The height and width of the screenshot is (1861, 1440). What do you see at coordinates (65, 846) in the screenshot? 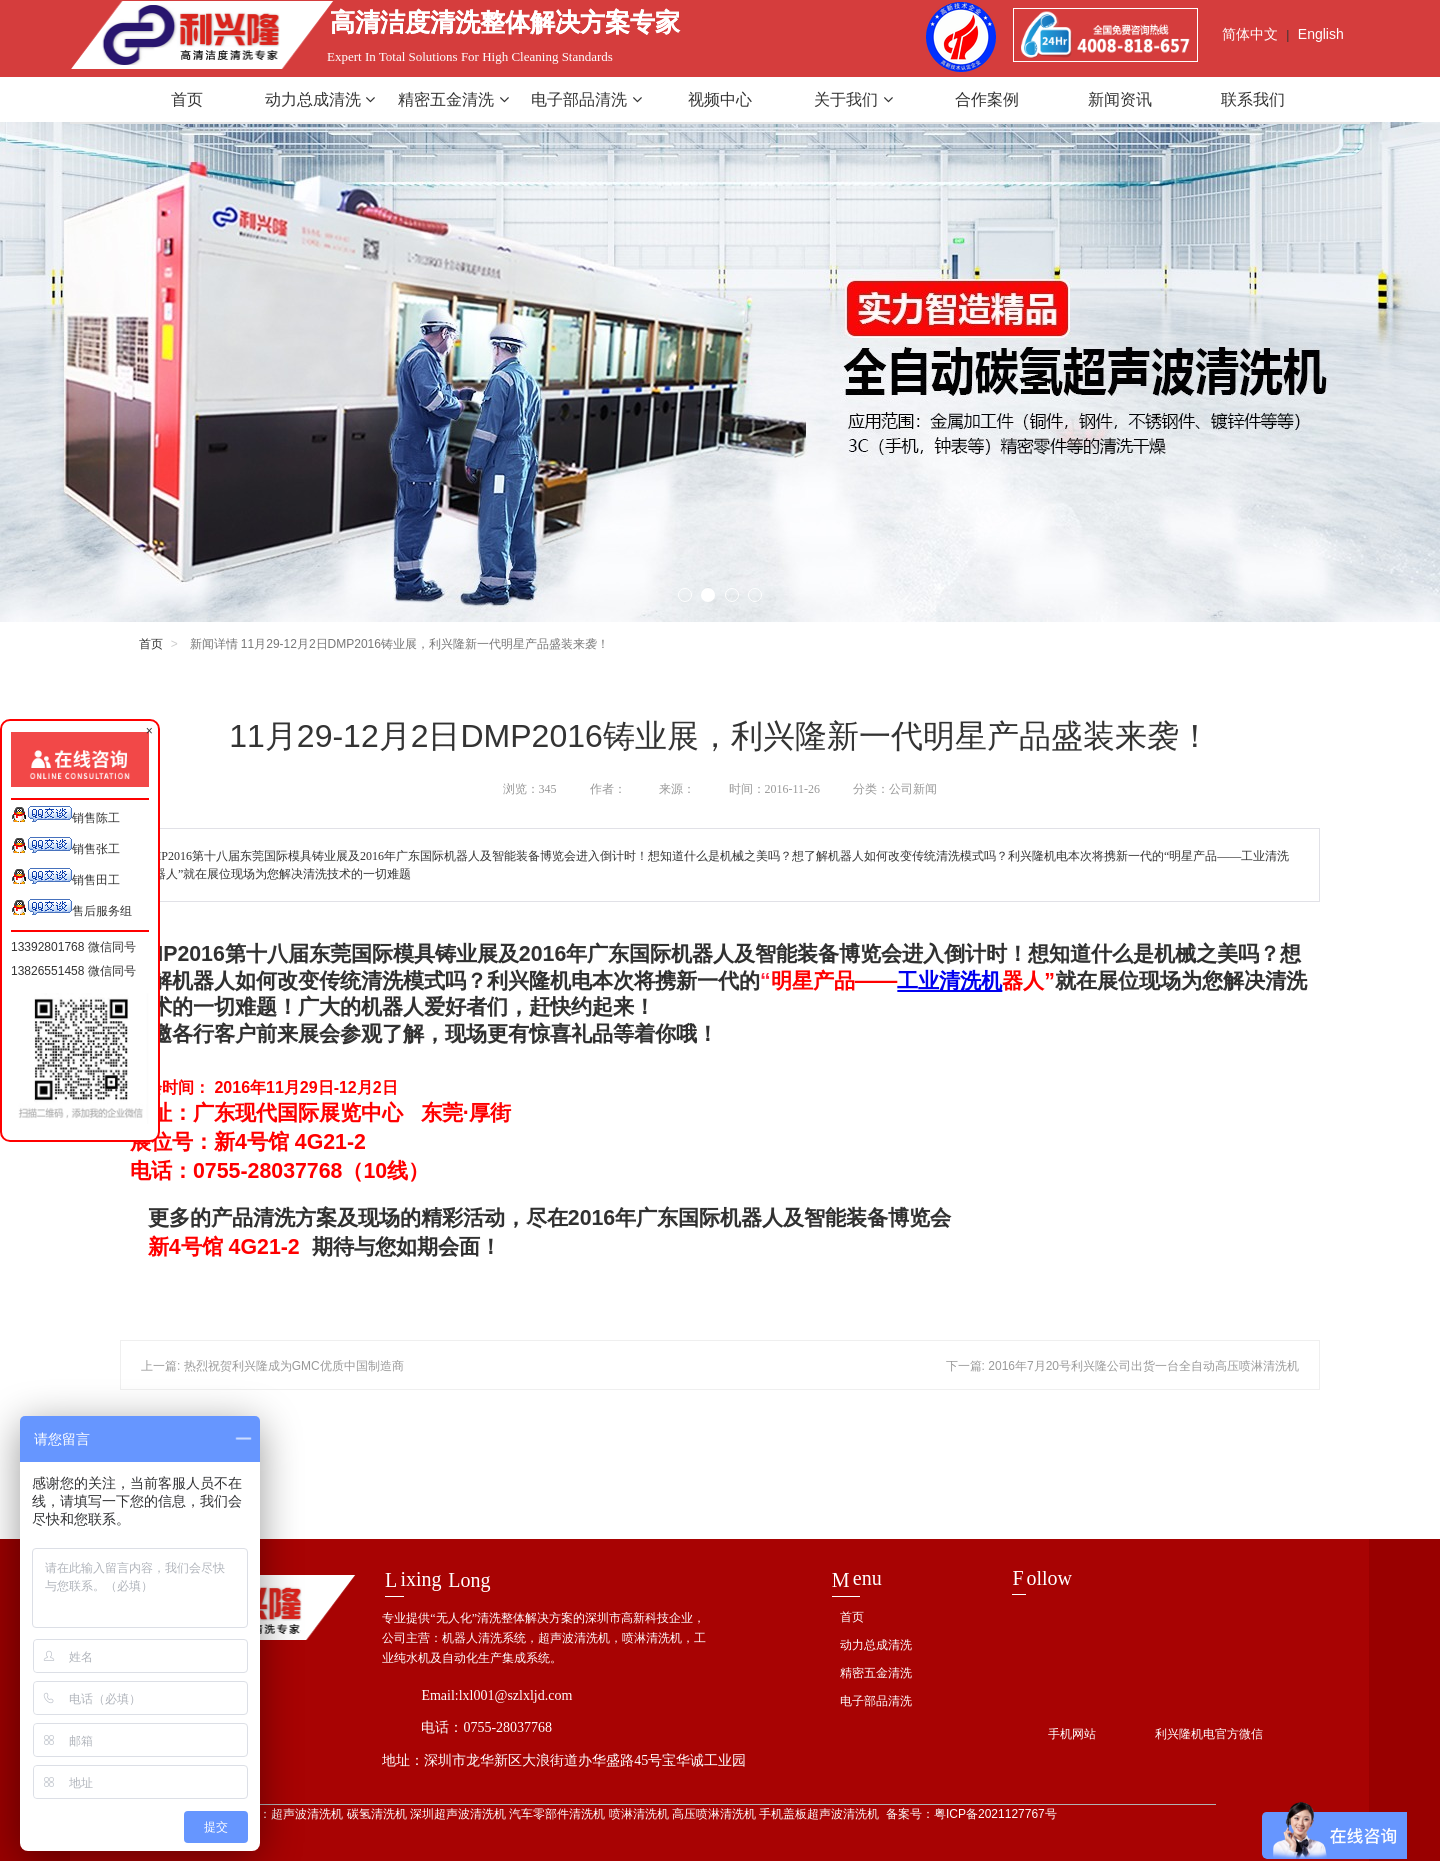
I see `销售张工` at bounding box center [65, 846].